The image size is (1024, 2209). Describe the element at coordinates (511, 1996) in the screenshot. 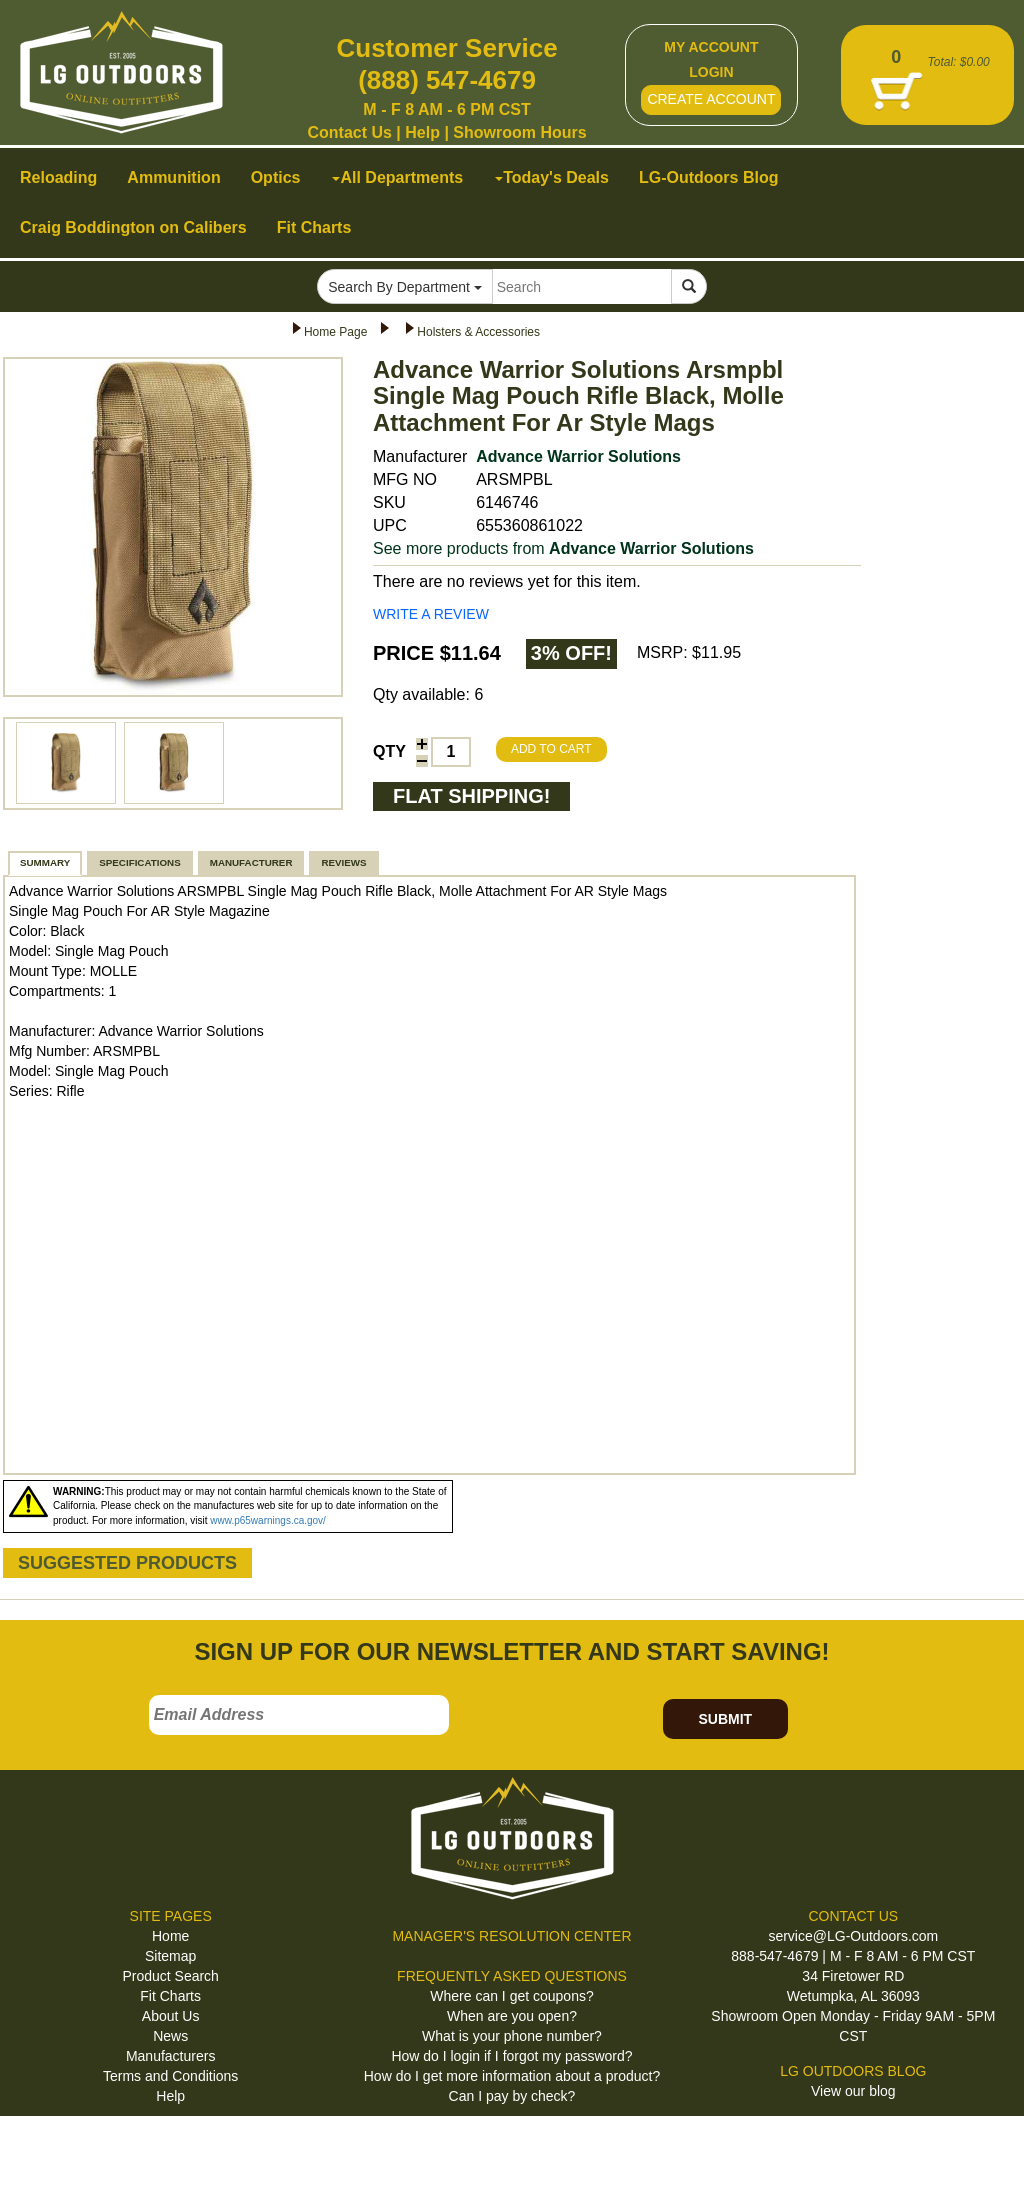

I see `Where can I get coupons?` at that location.